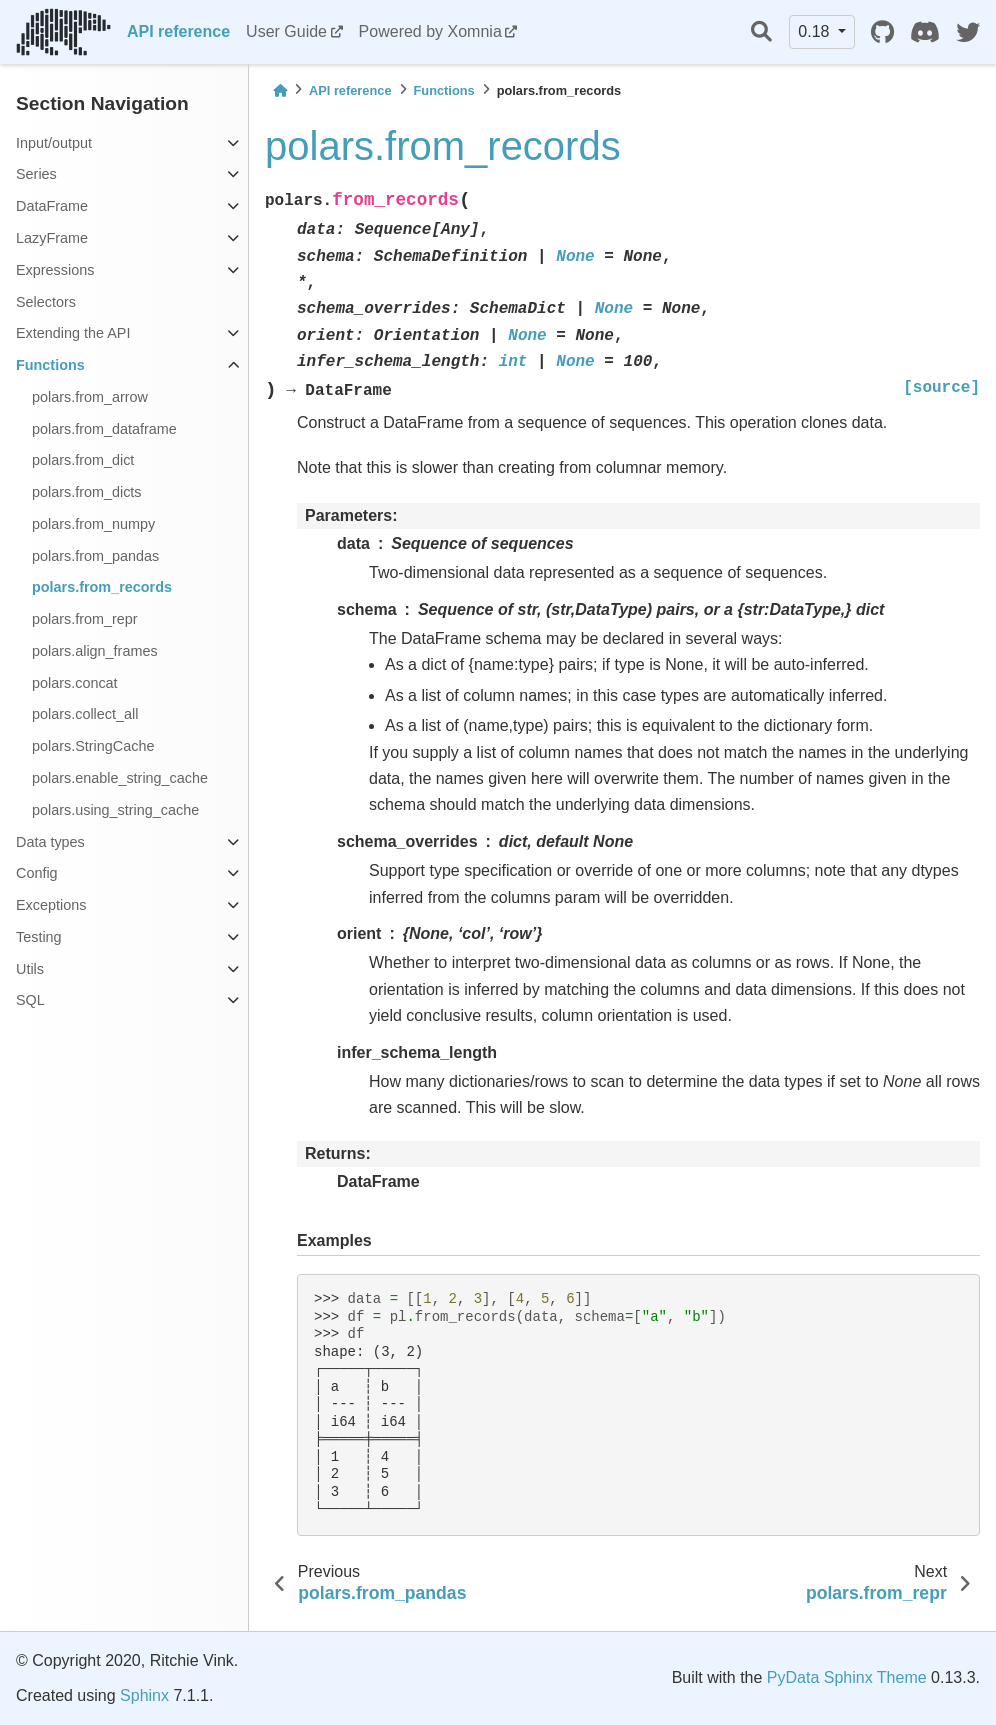 The height and width of the screenshot is (1725, 996). What do you see at coordinates (83, 460) in the screenshot?
I see `polars.from_dict` at bounding box center [83, 460].